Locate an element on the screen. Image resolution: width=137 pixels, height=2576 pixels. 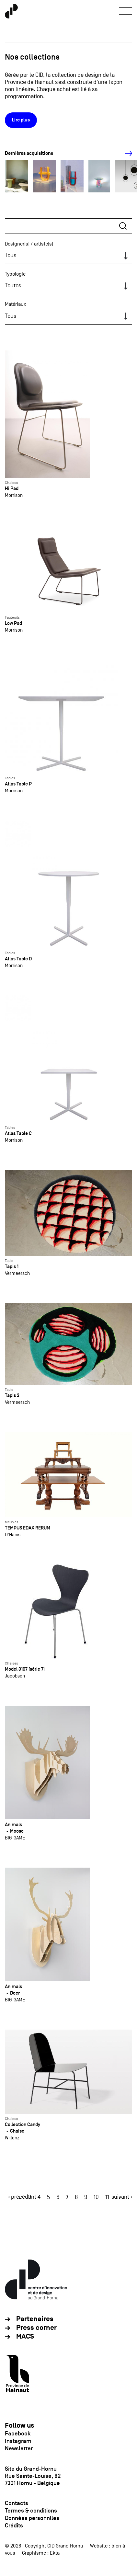
Termes & conditions is located at coordinates (31, 2510).